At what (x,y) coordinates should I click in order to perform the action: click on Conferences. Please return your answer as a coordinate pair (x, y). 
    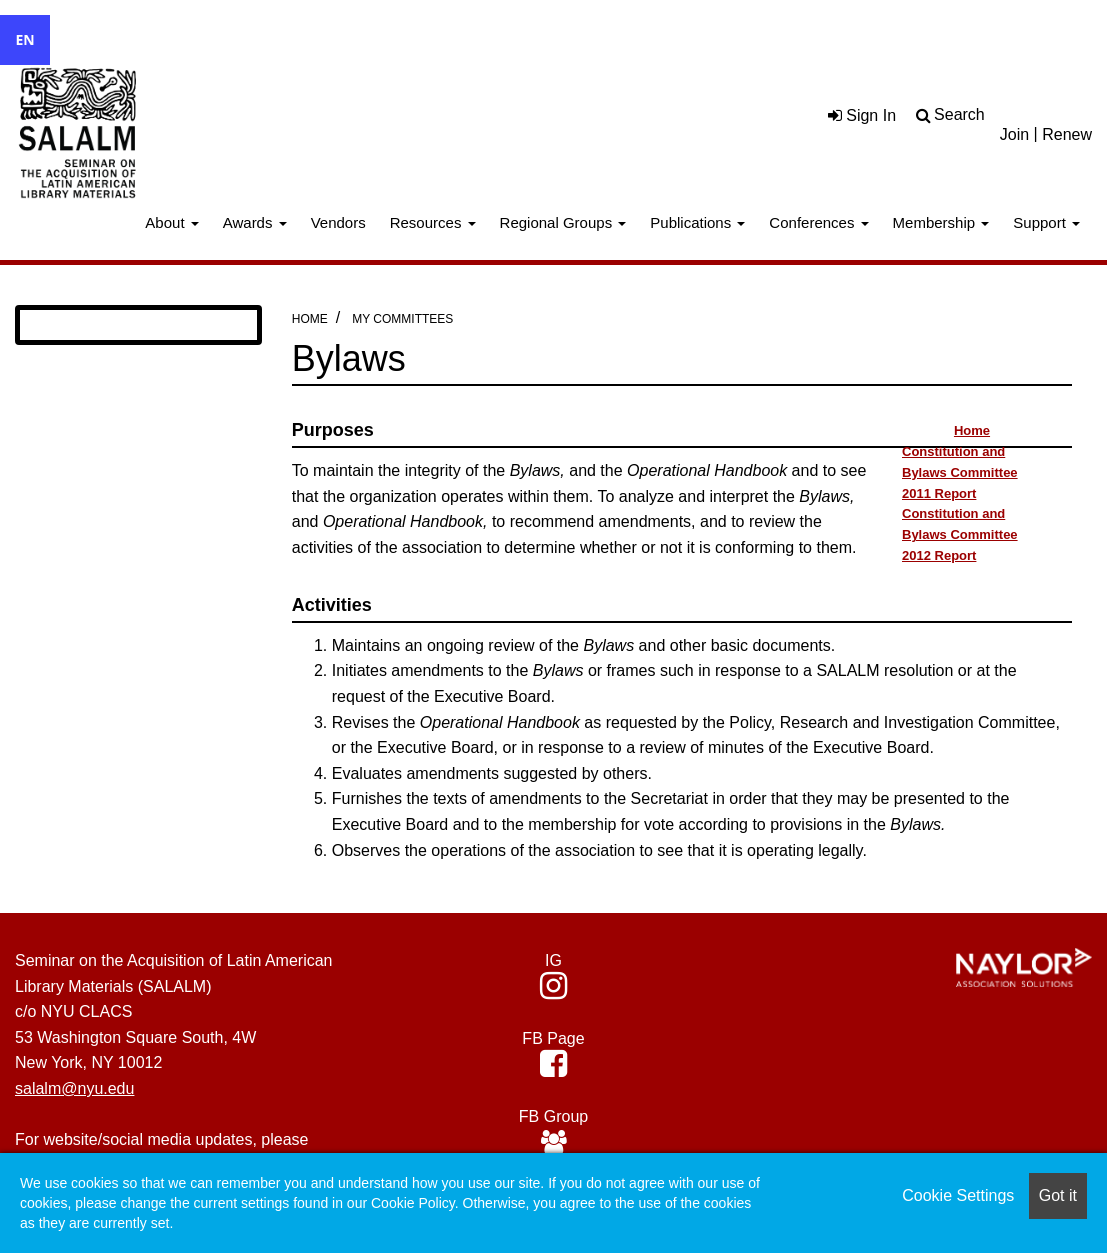
    Looking at the image, I should click on (818, 222).